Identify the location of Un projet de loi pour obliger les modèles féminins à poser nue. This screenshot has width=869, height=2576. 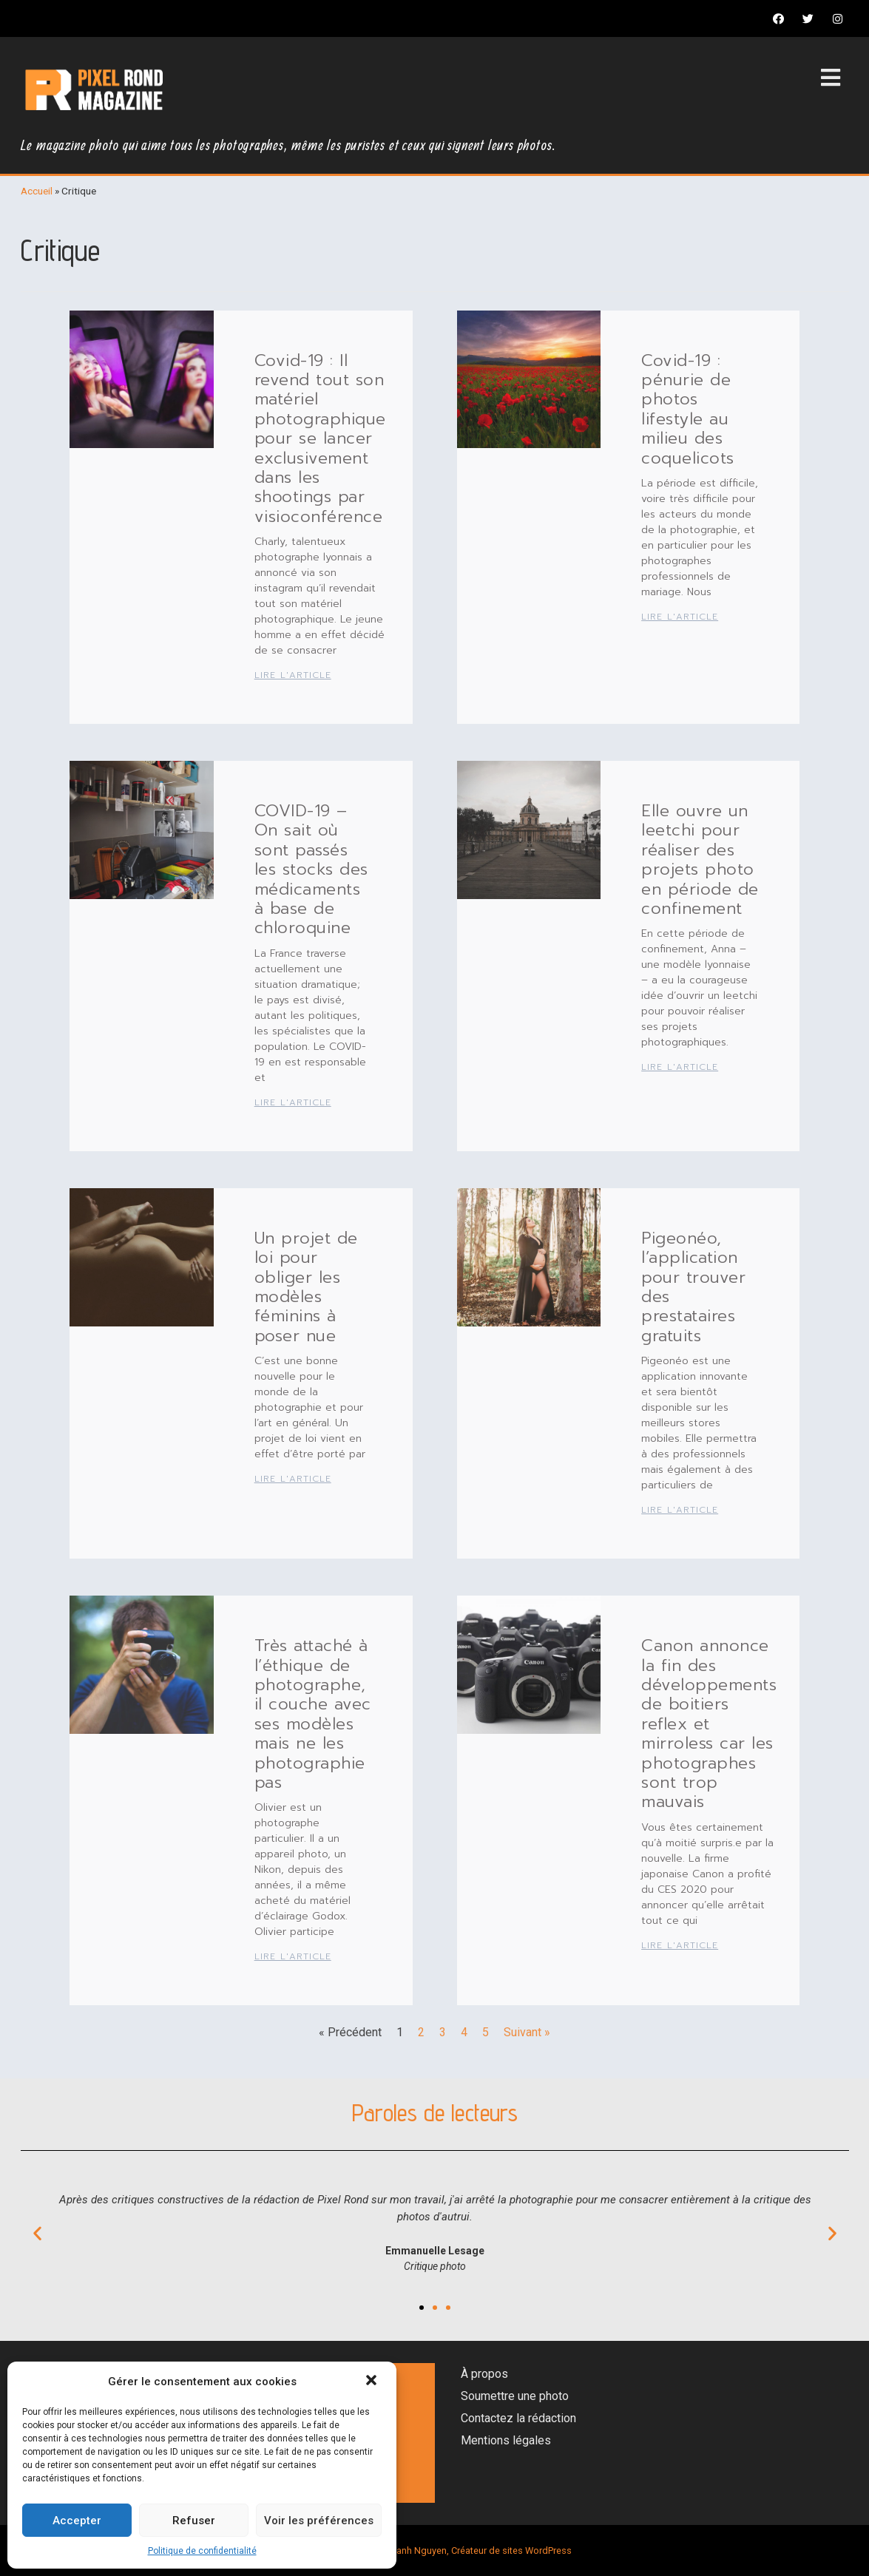
(306, 1287).